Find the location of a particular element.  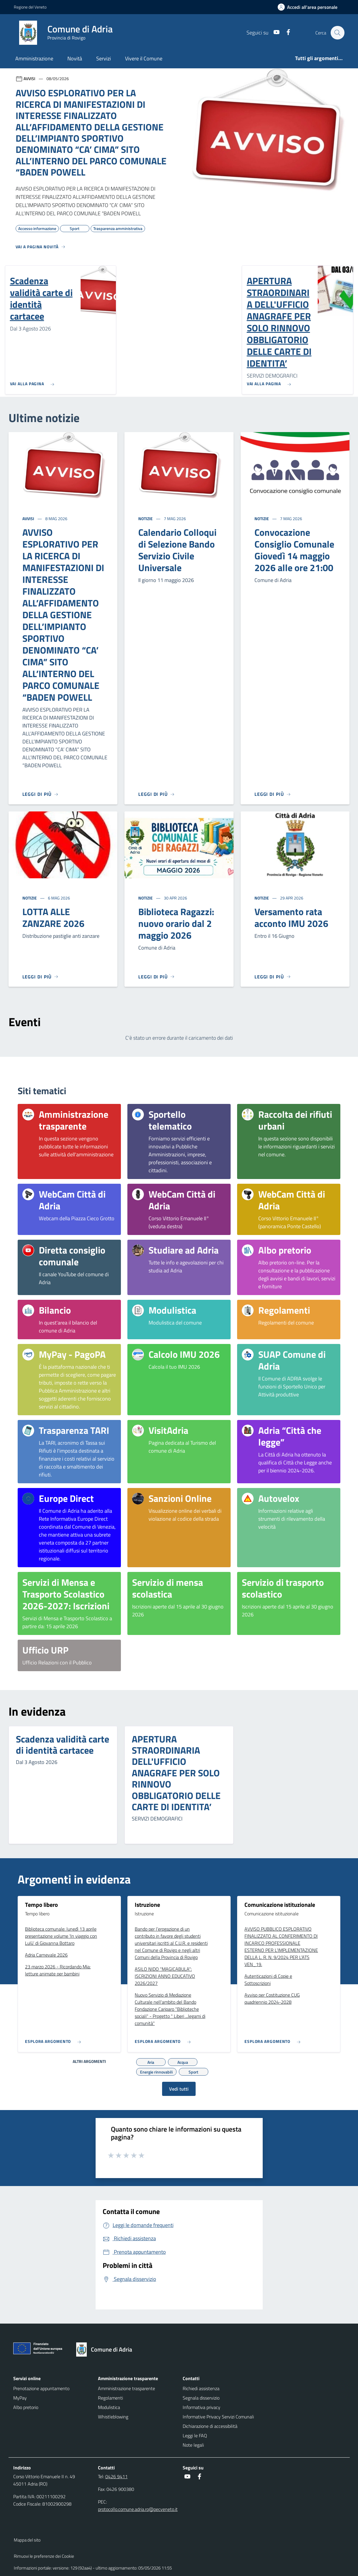

Modulistica is located at coordinates (109, 2407).